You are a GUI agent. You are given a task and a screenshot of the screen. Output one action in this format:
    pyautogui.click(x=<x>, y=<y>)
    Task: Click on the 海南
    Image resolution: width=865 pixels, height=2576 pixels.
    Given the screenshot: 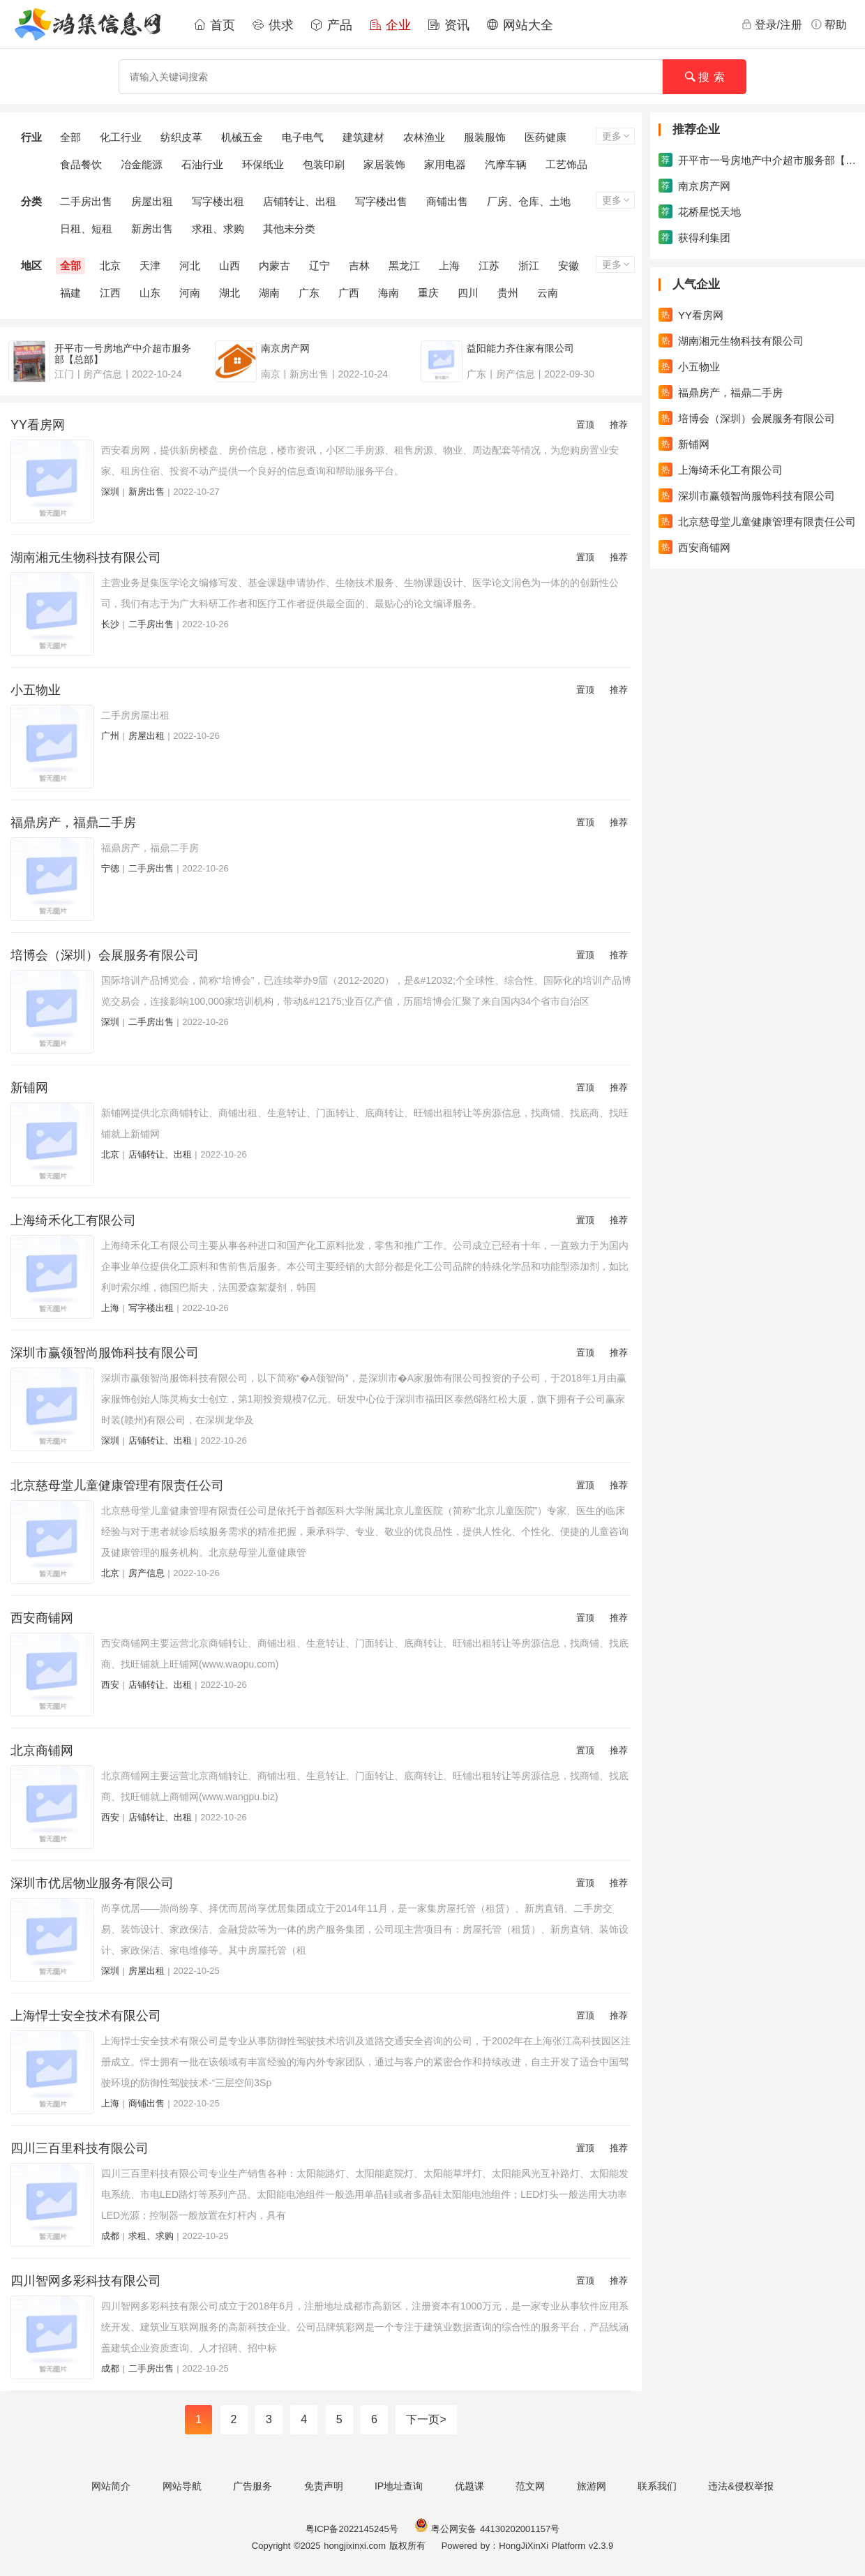 What is the action you would take?
    pyautogui.click(x=388, y=293)
    